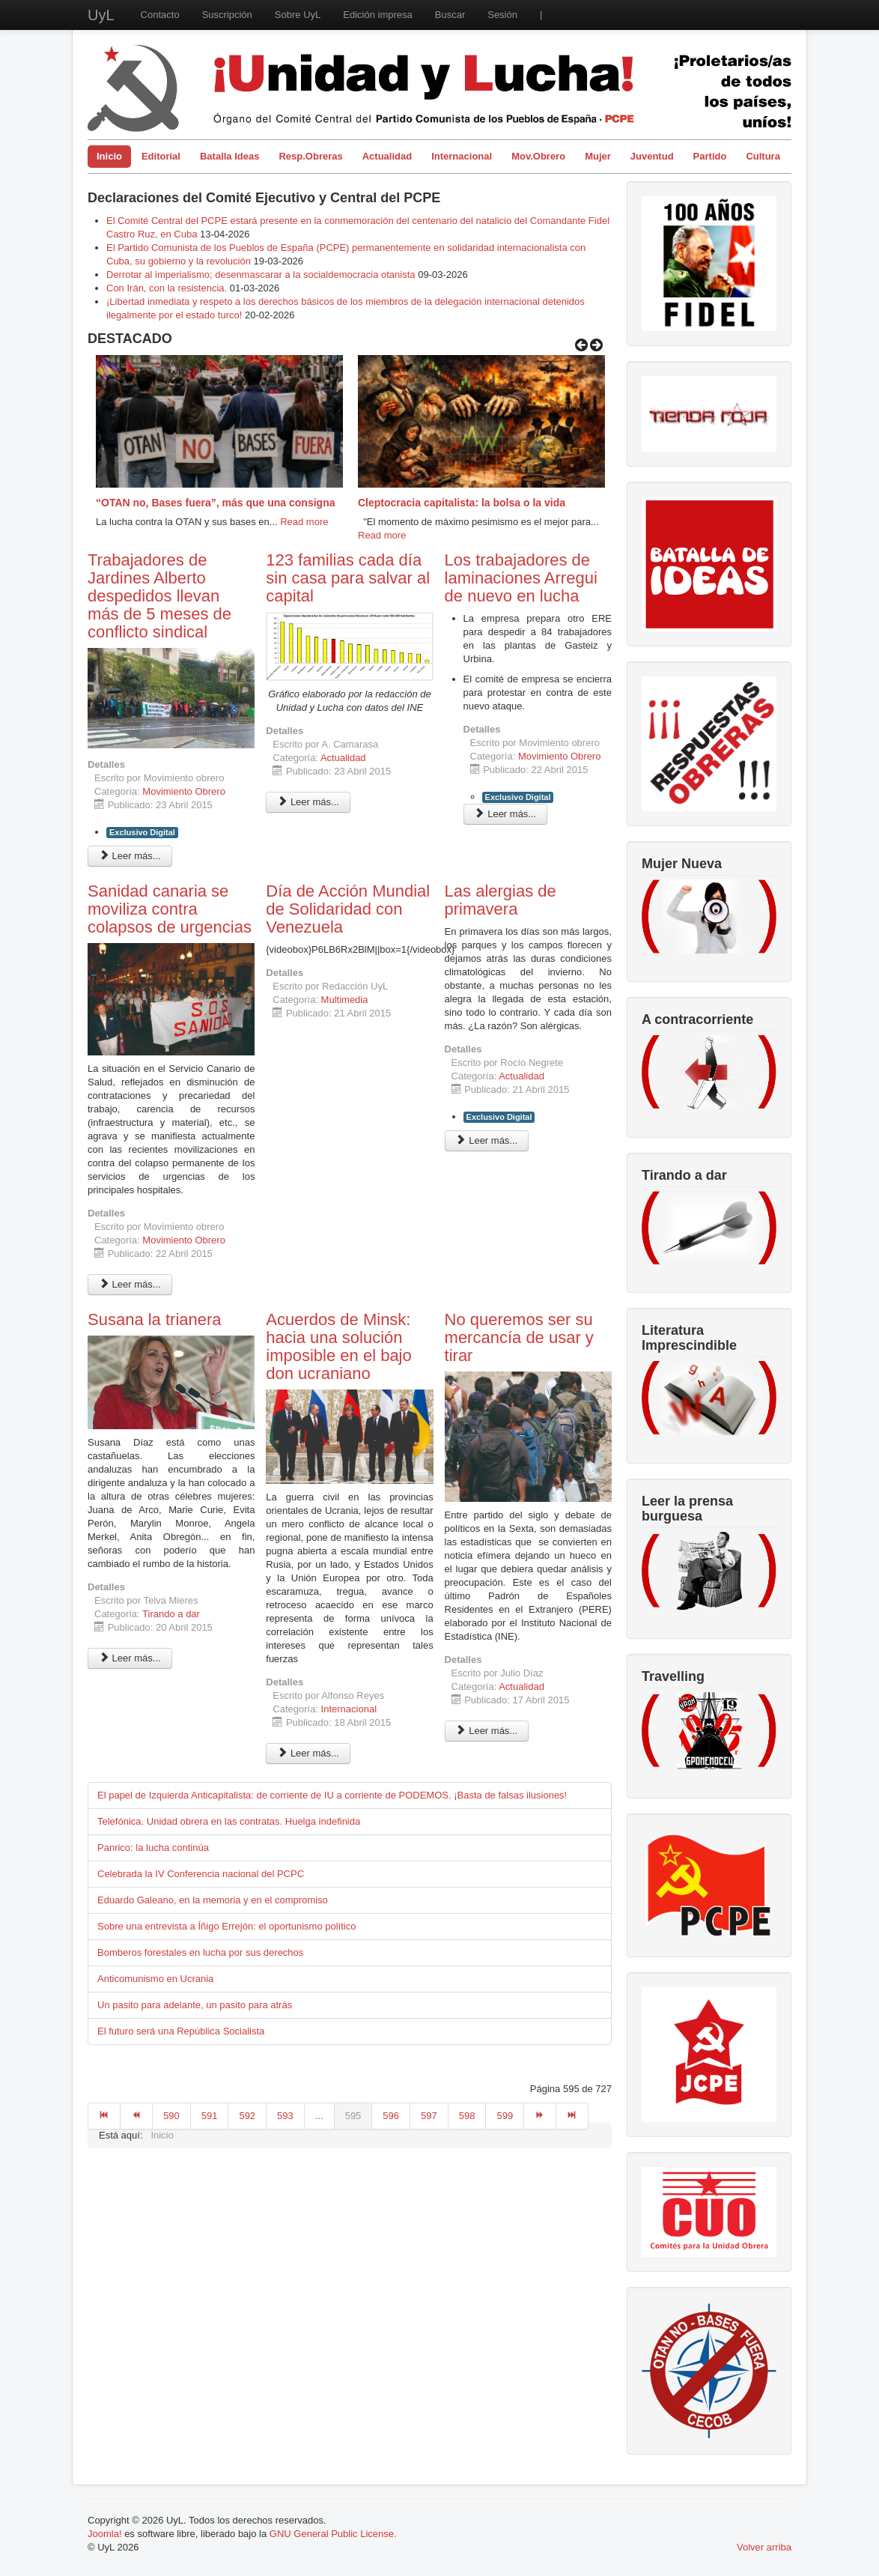  What do you see at coordinates (598, 156) in the screenshot?
I see `Mujer` at bounding box center [598, 156].